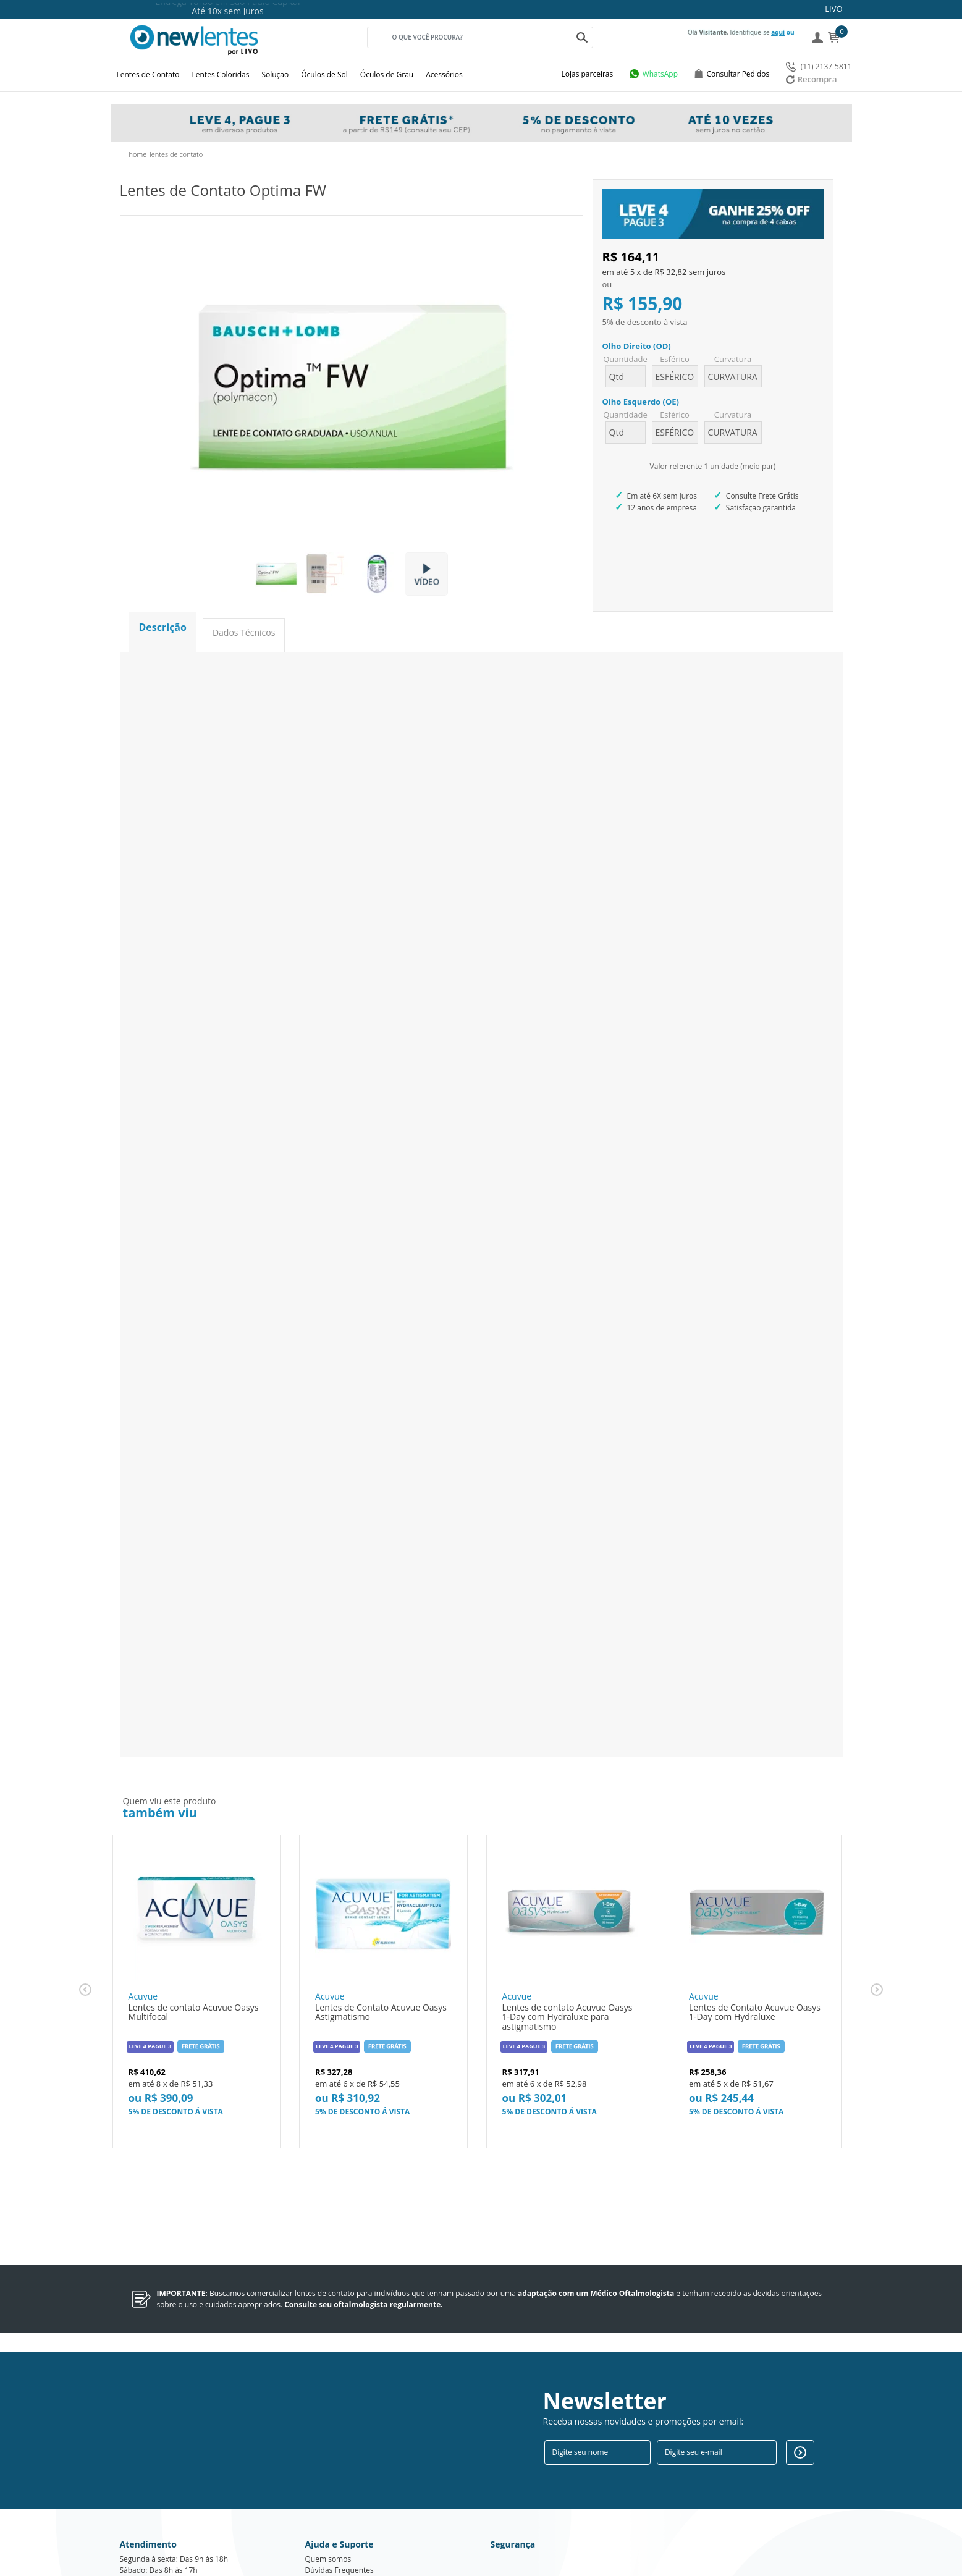  I want to click on Troca e devolução, so click(336, 2513).